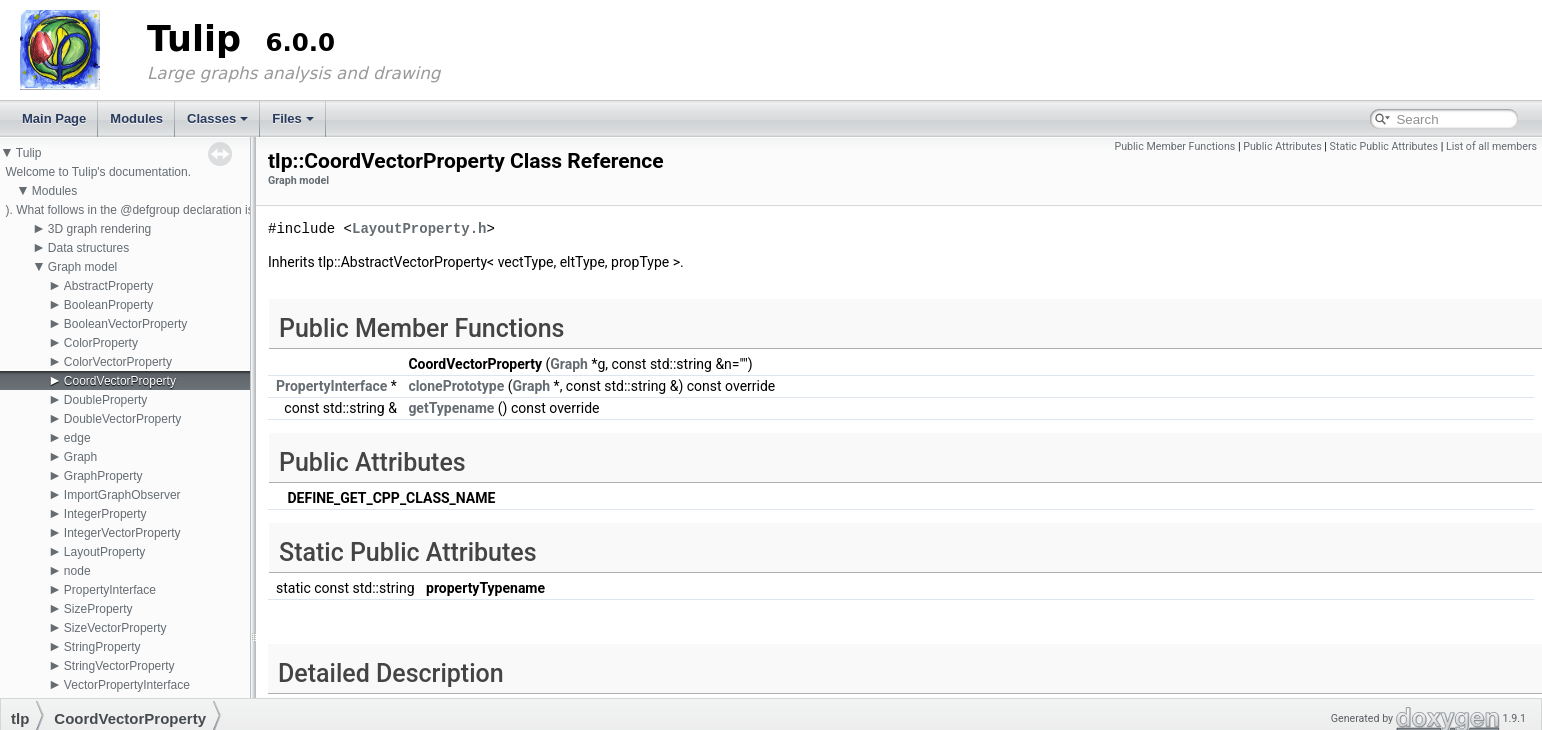 This screenshot has width=1542, height=730. I want to click on Classes, so click(217, 118).